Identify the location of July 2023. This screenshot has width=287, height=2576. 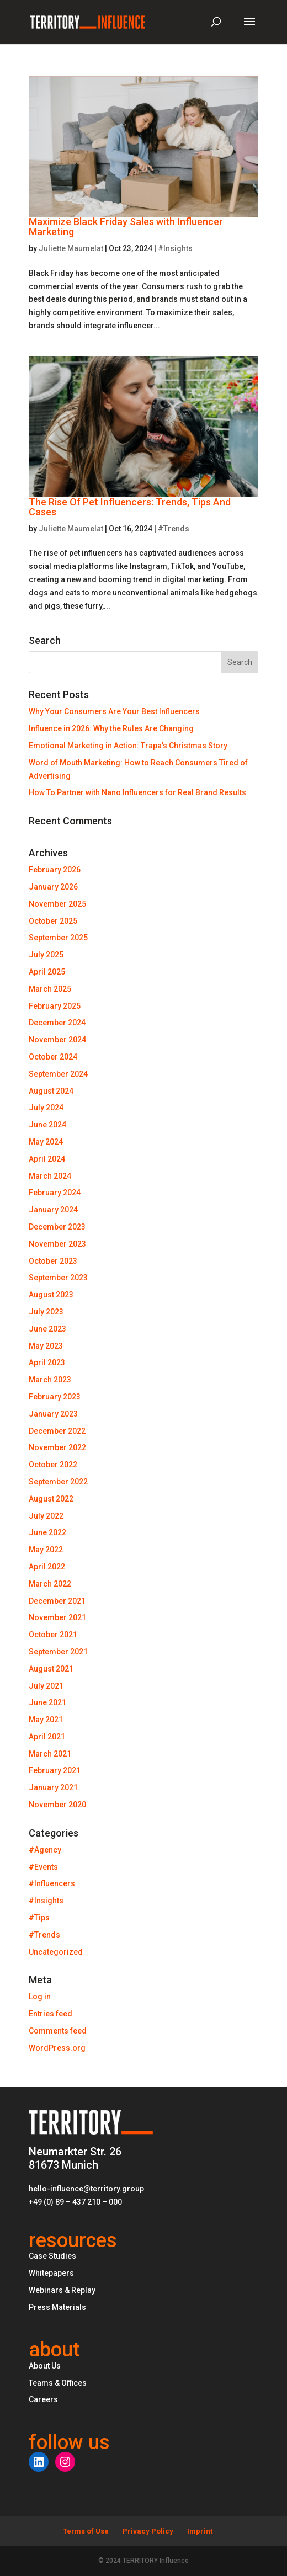
(46, 1311).